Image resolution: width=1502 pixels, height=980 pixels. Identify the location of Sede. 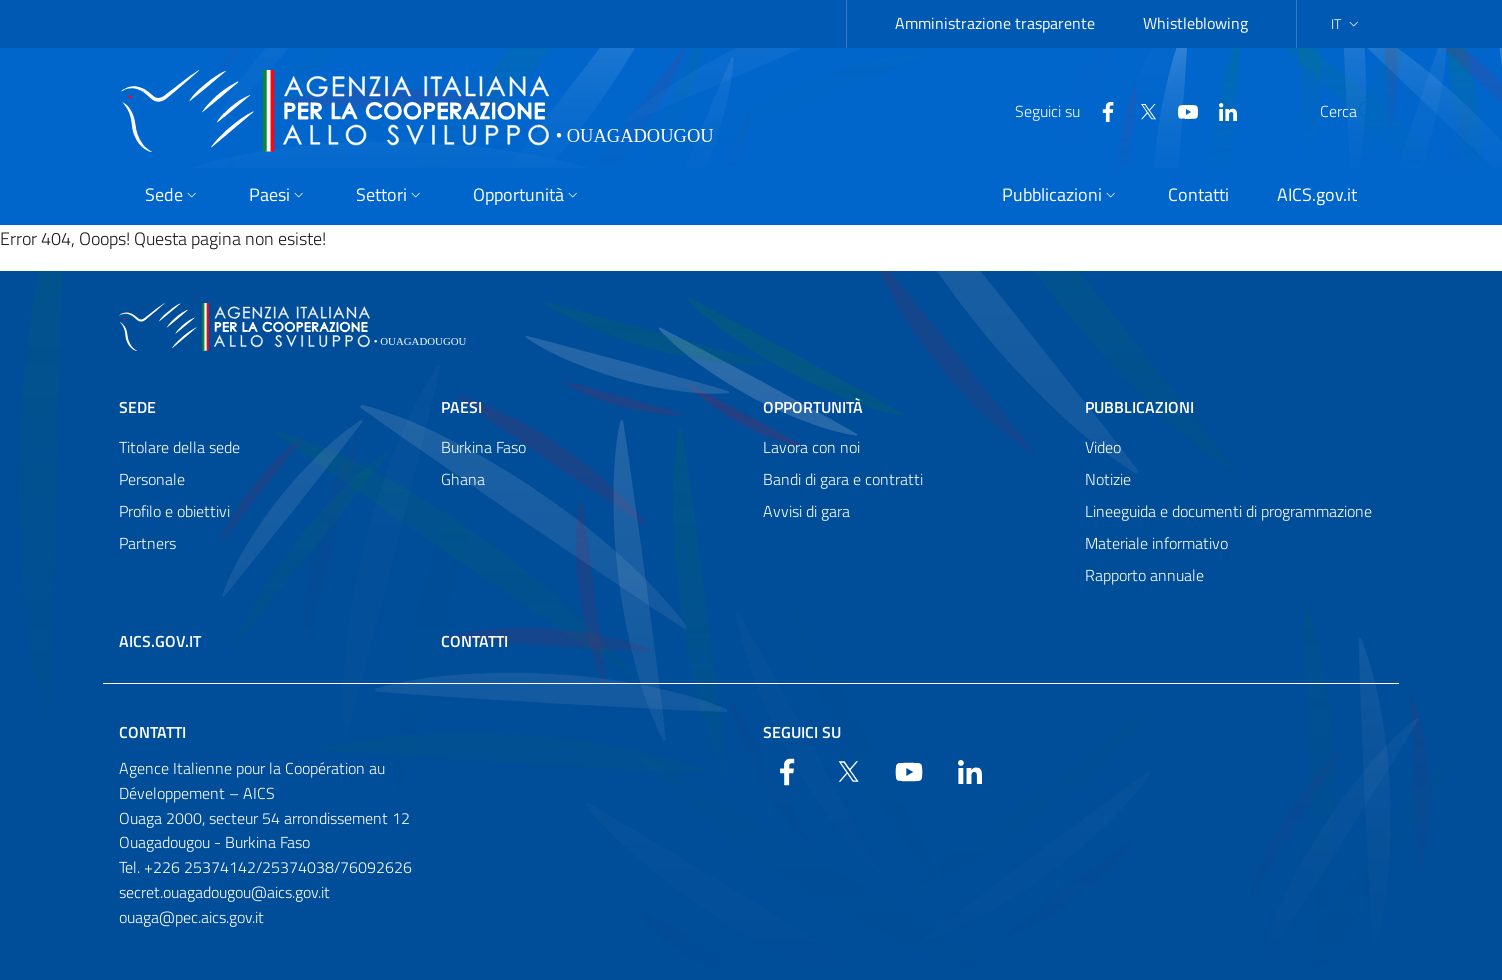
(137, 407).